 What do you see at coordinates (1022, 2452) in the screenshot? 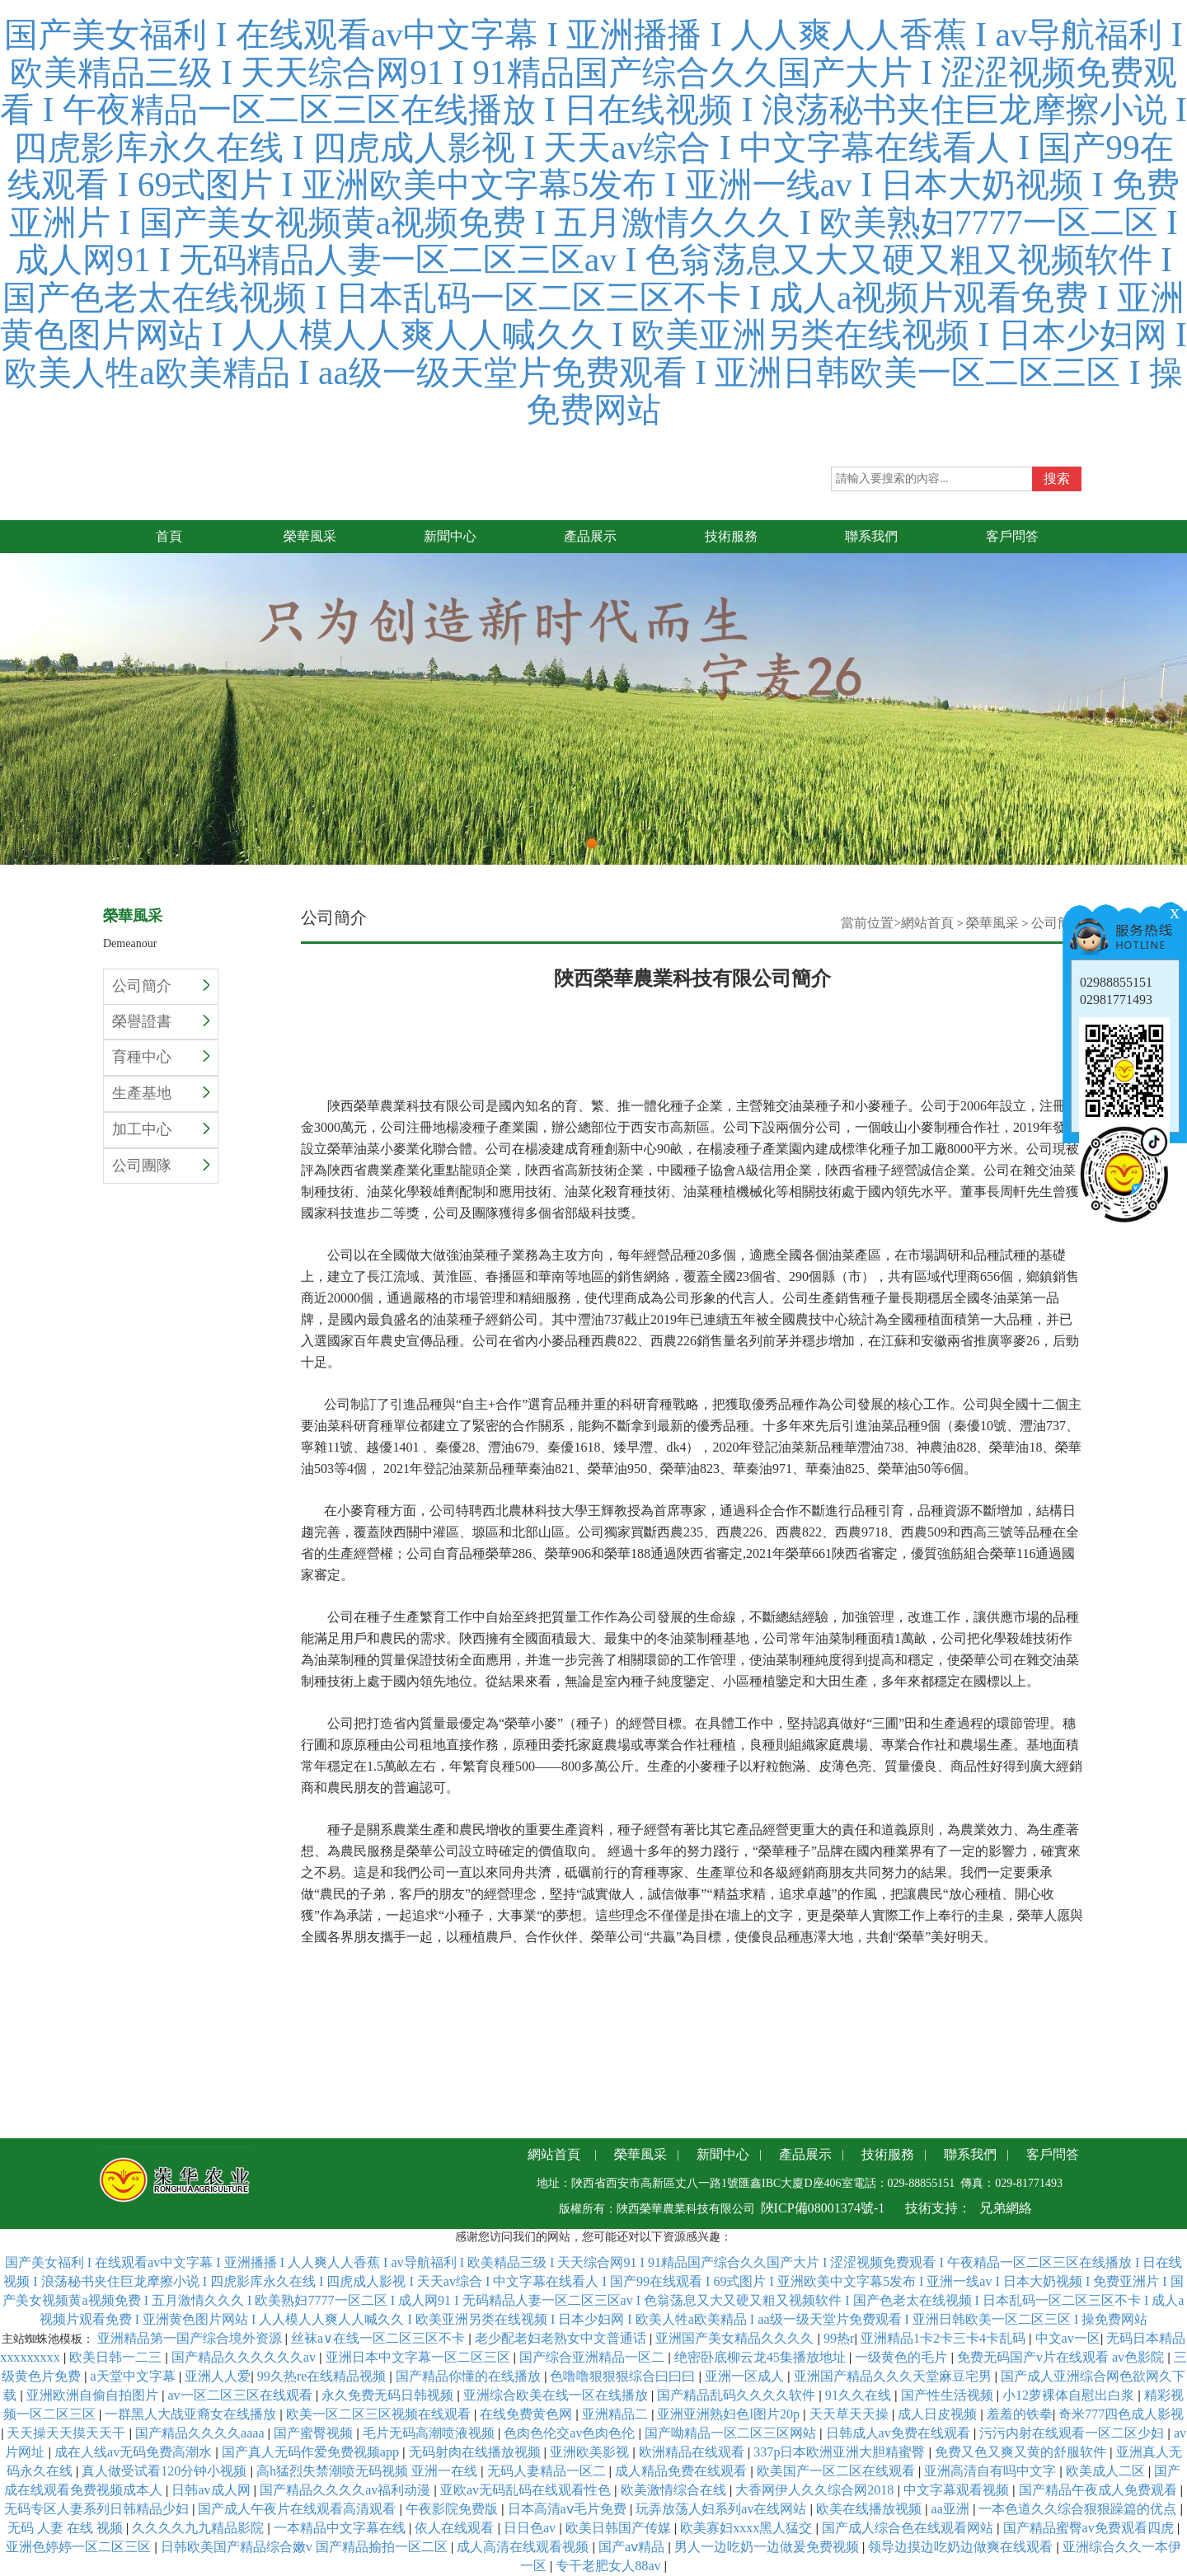
I see `免费又色又爽又黄的舒服软件` at bounding box center [1022, 2452].